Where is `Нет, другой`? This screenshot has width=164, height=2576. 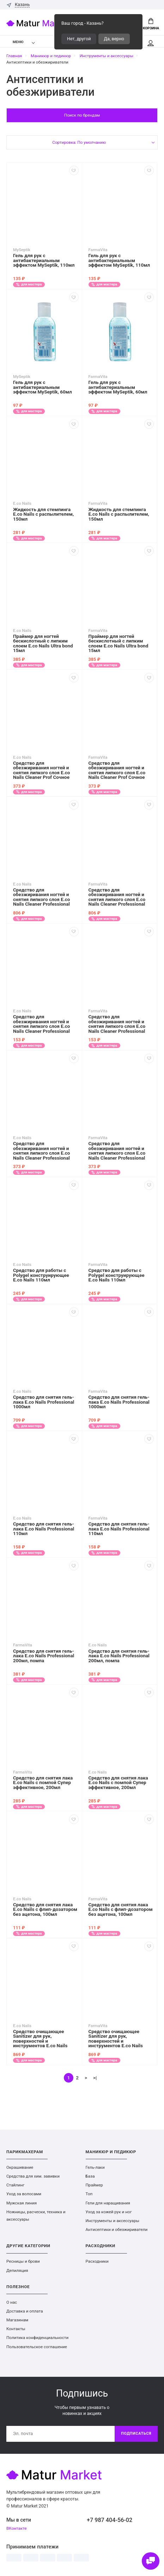 Нет, другой is located at coordinates (79, 38).